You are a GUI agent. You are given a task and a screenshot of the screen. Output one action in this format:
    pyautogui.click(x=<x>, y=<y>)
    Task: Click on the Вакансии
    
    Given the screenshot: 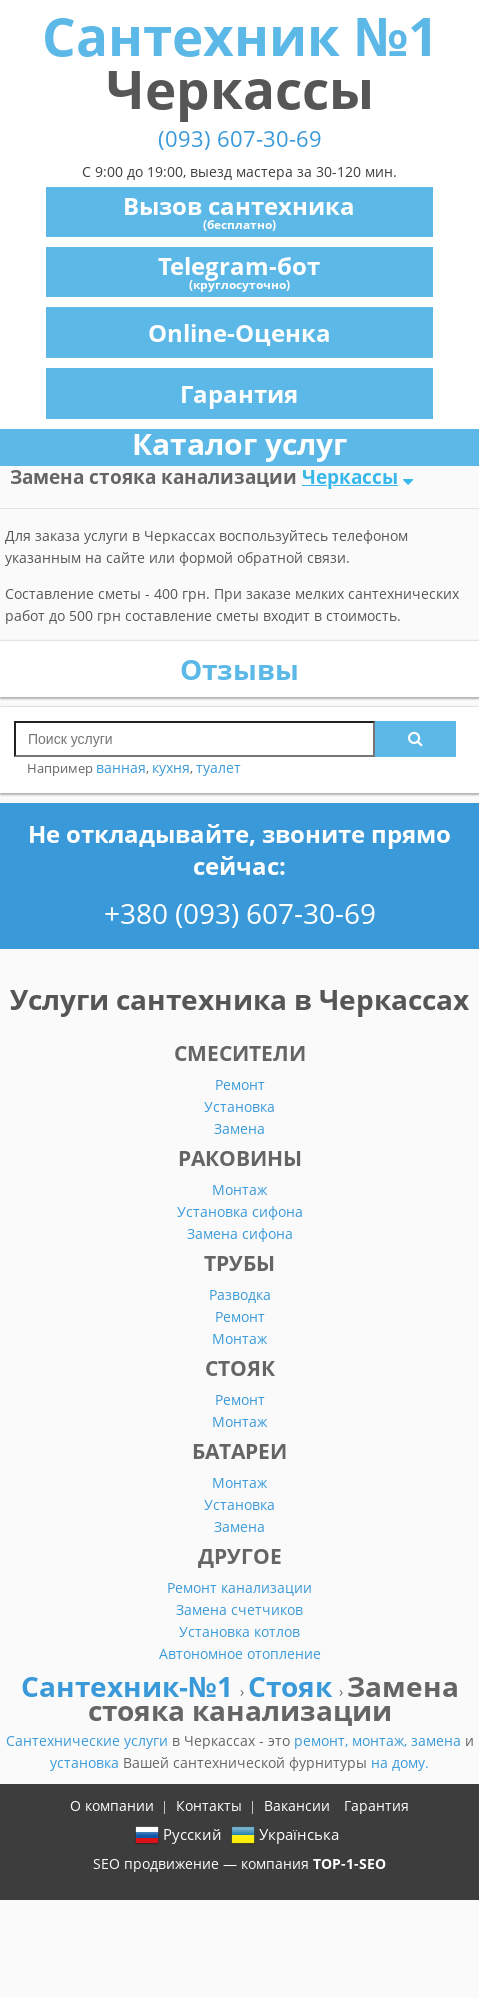 What is the action you would take?
    pyautogui.click(x=297, y=1805)
    